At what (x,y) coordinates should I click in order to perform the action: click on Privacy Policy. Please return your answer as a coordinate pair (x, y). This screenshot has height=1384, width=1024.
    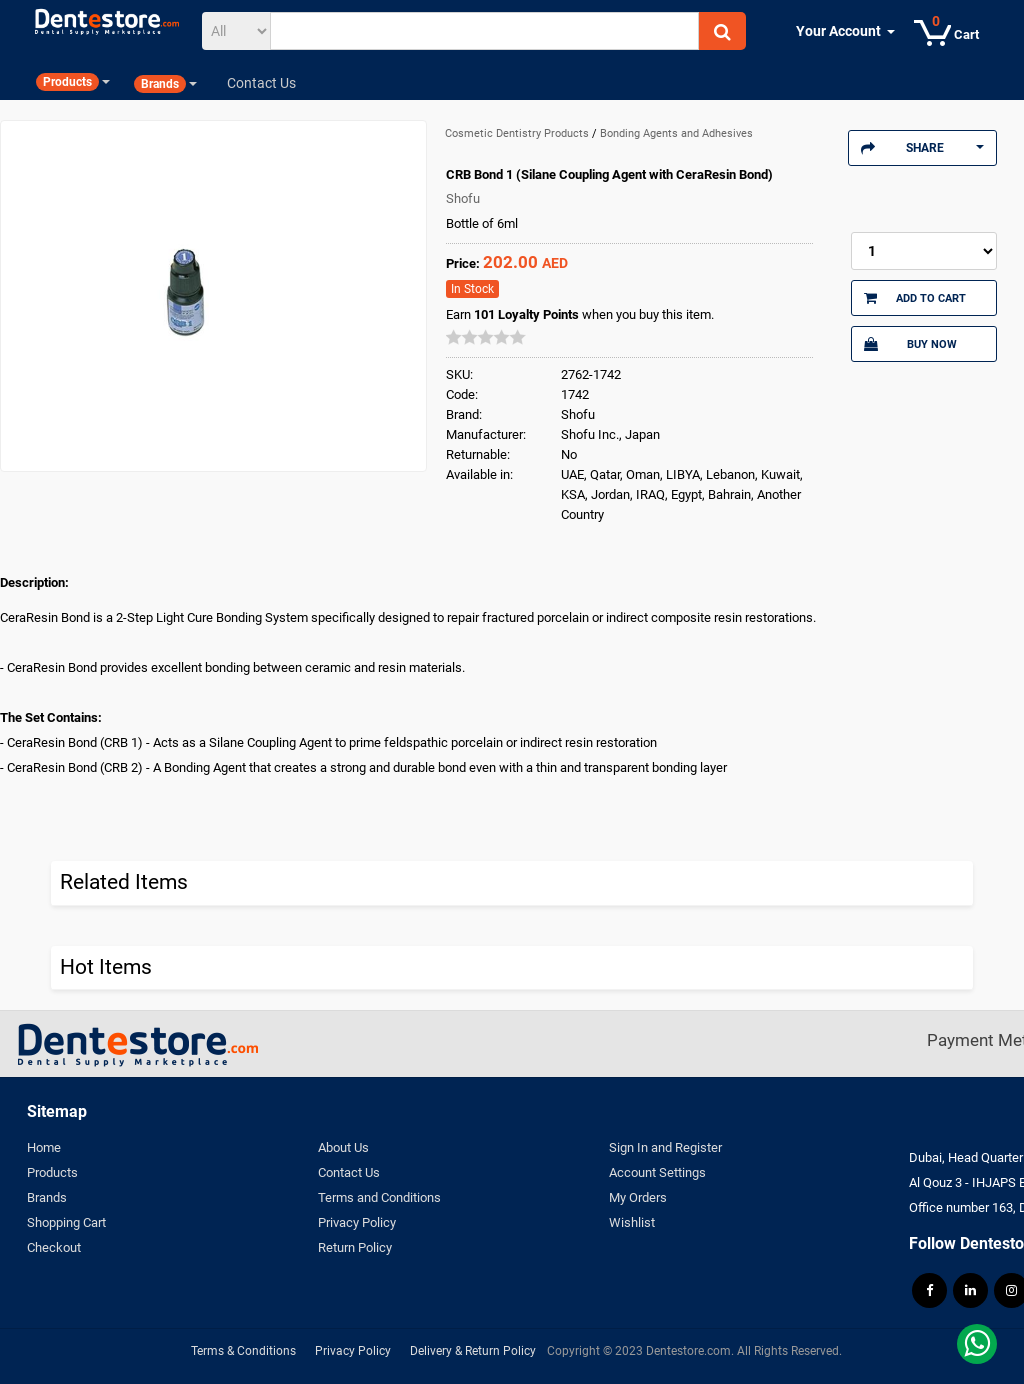
    Looking at the image, I should click on (357, 1222).